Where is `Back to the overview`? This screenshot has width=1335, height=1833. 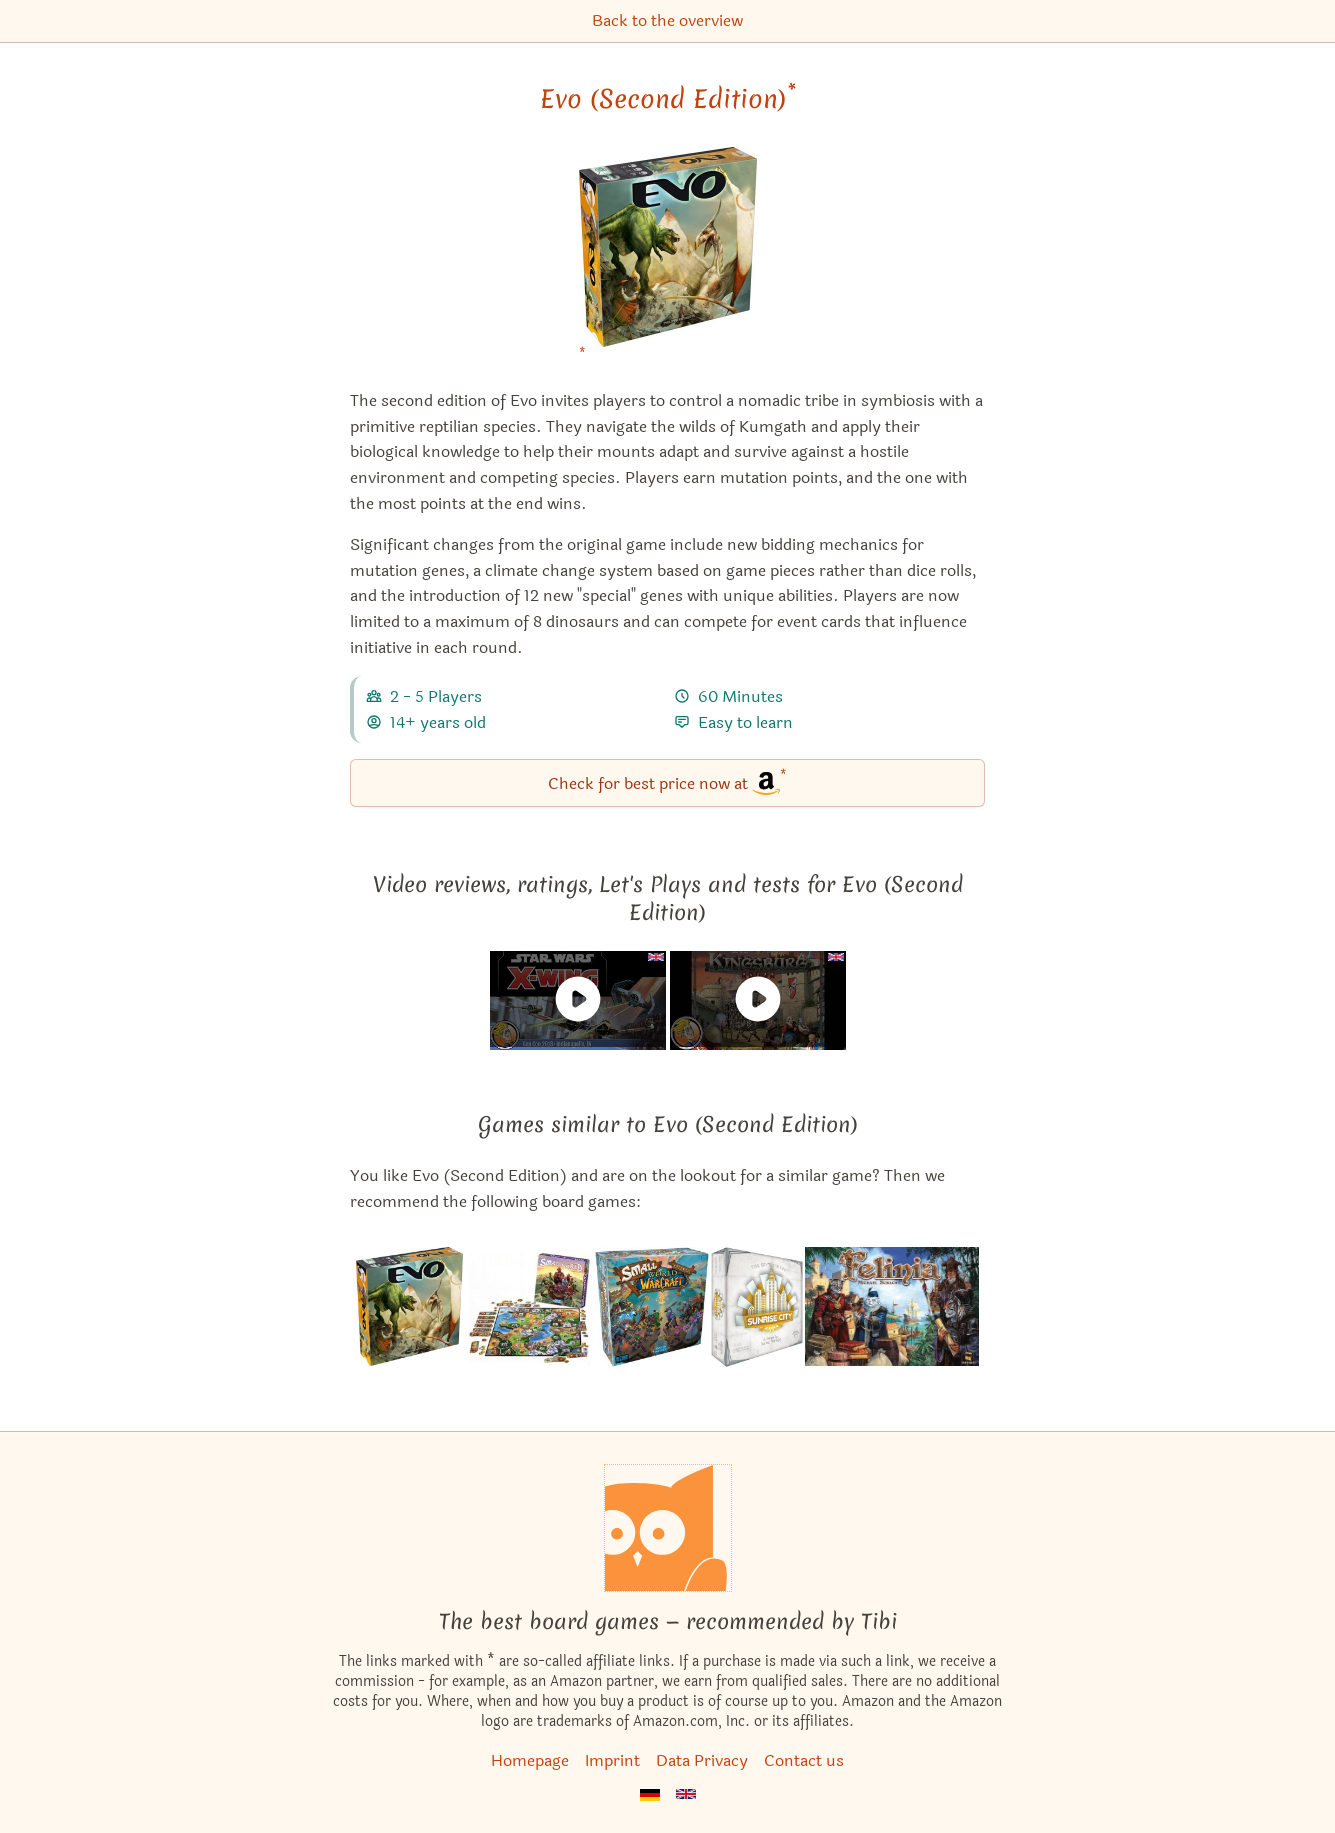 Back to the overview is located at coordinates (667, 20).